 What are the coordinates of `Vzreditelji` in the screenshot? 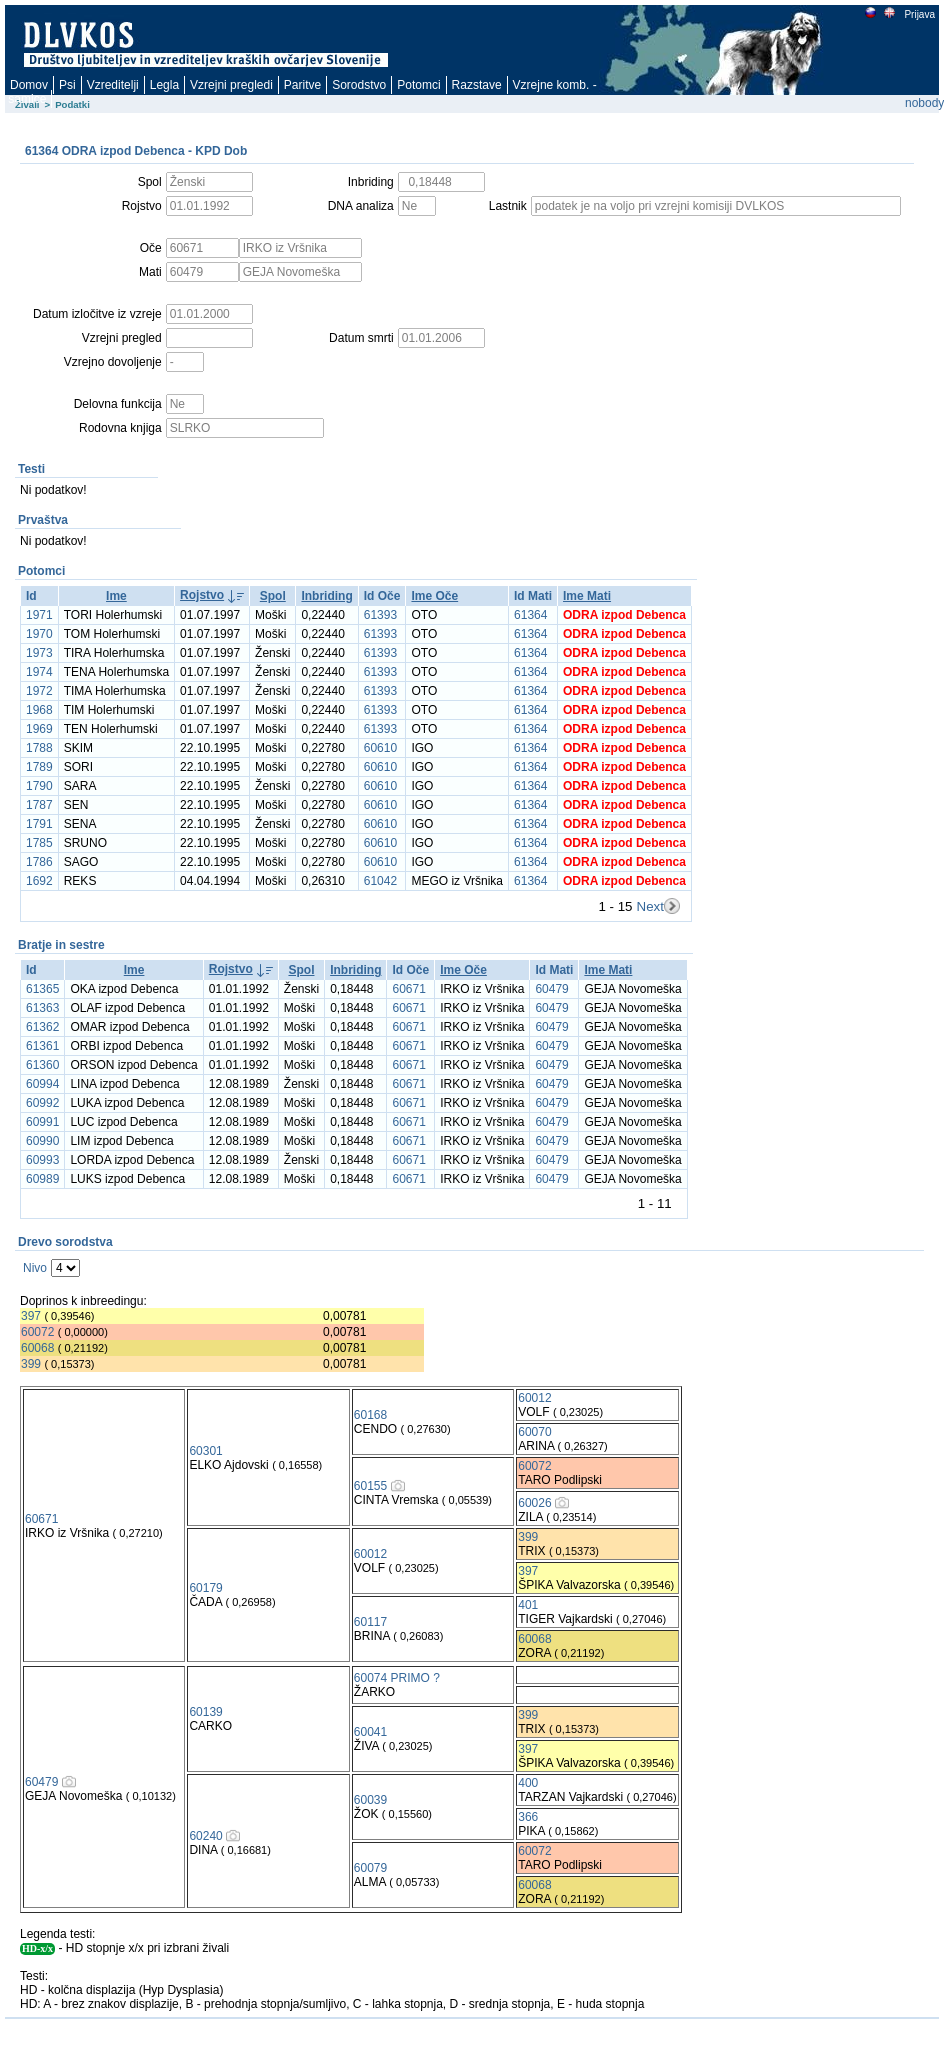 It's located at (113, 85).